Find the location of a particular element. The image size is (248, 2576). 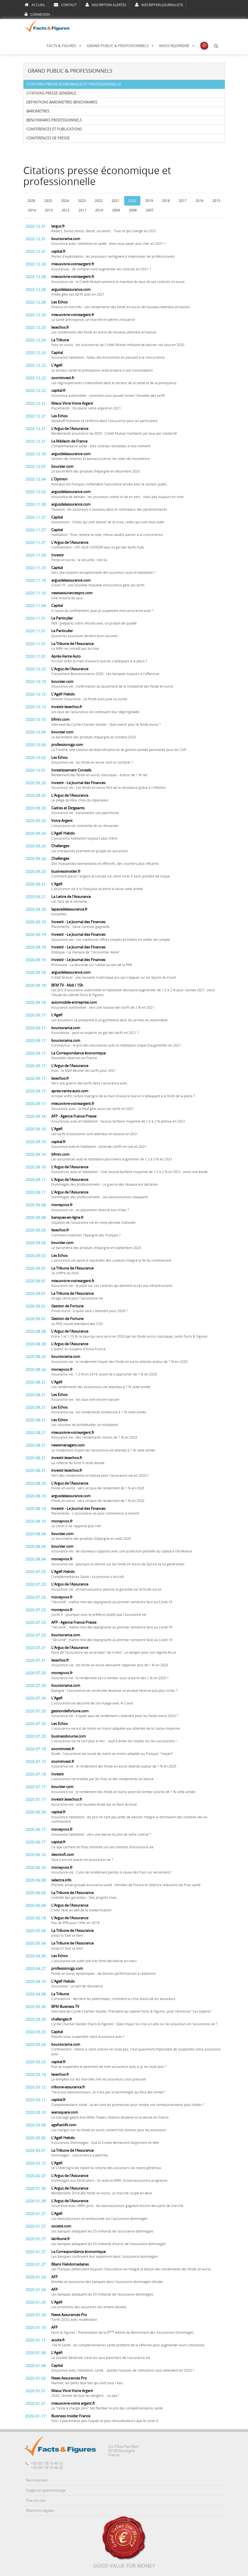

Stages et apprentissage is located at coordinates (46, 2490).